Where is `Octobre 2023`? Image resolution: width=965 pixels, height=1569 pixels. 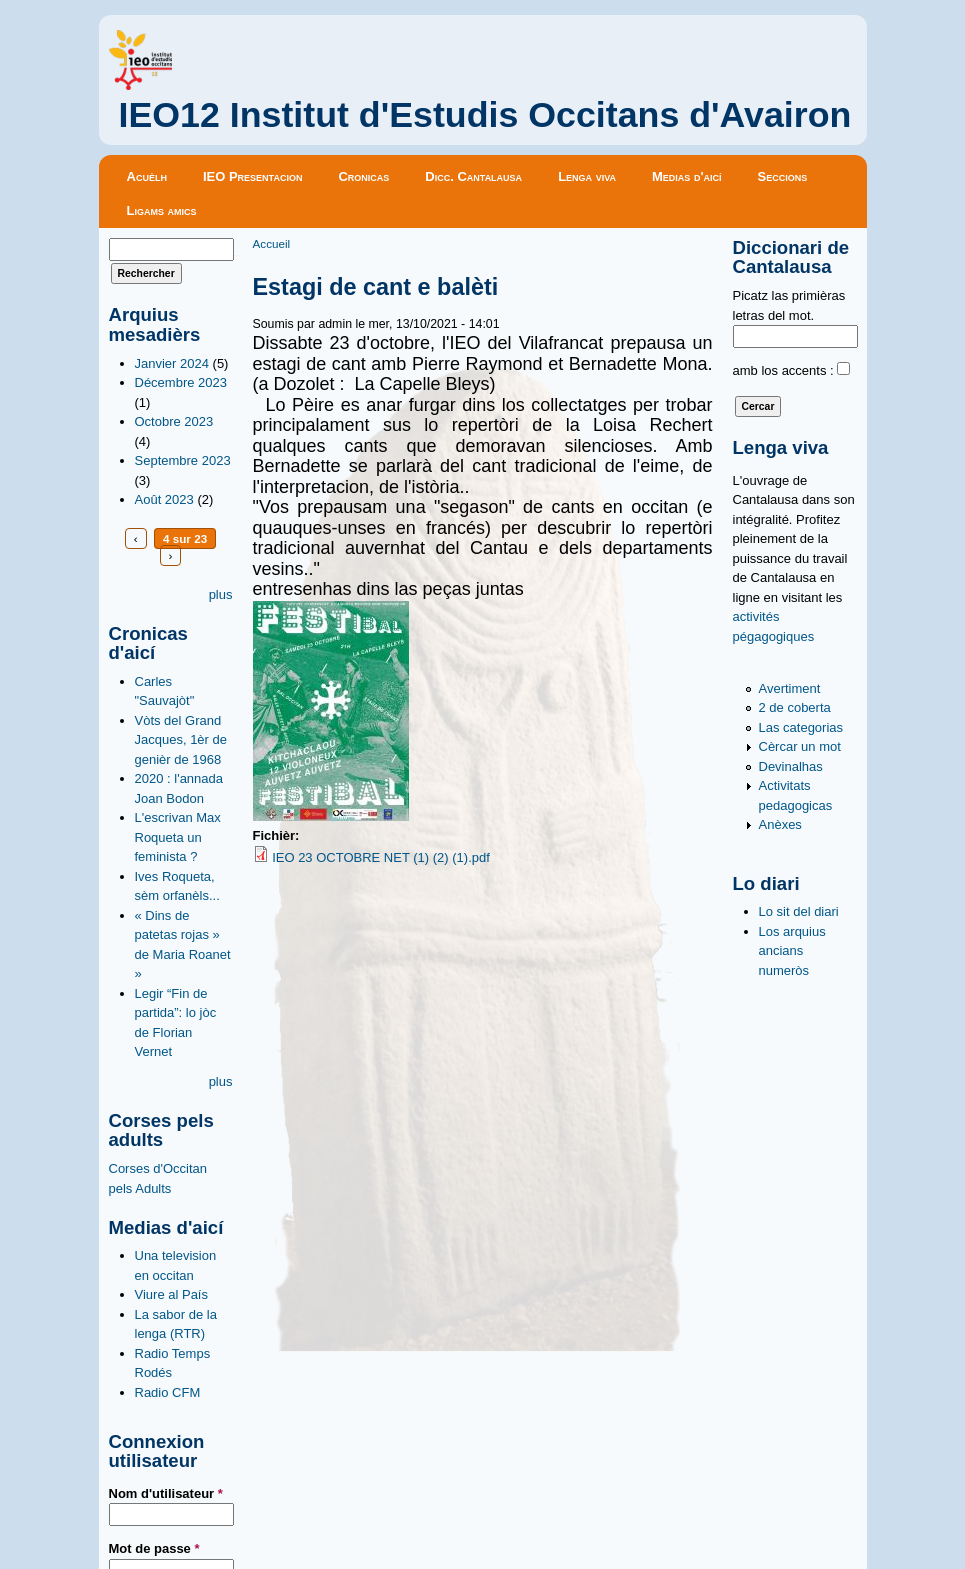 Octobre 2023 is located at coordinates (174, 421).